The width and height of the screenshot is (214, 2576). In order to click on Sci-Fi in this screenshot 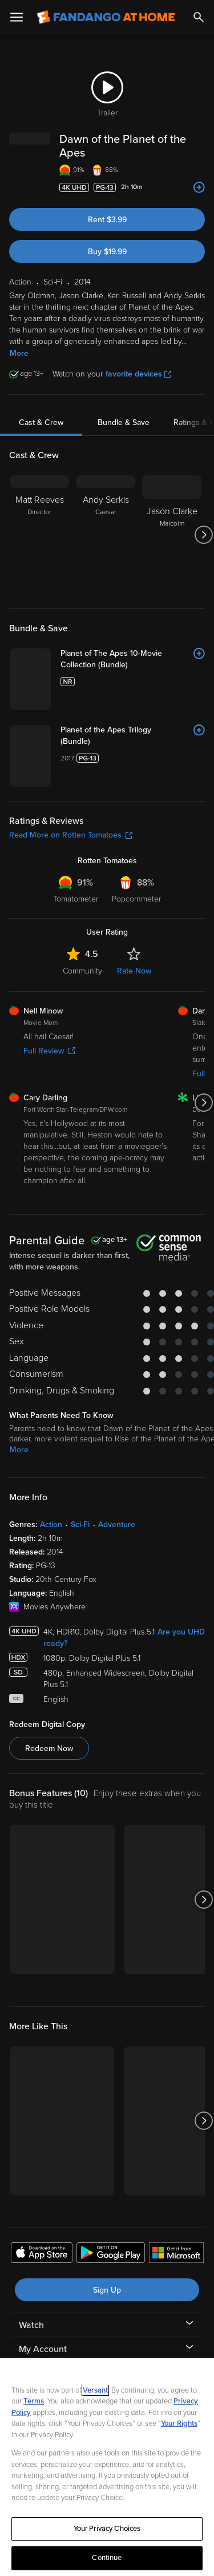, I will do `click(80, 1524)`.